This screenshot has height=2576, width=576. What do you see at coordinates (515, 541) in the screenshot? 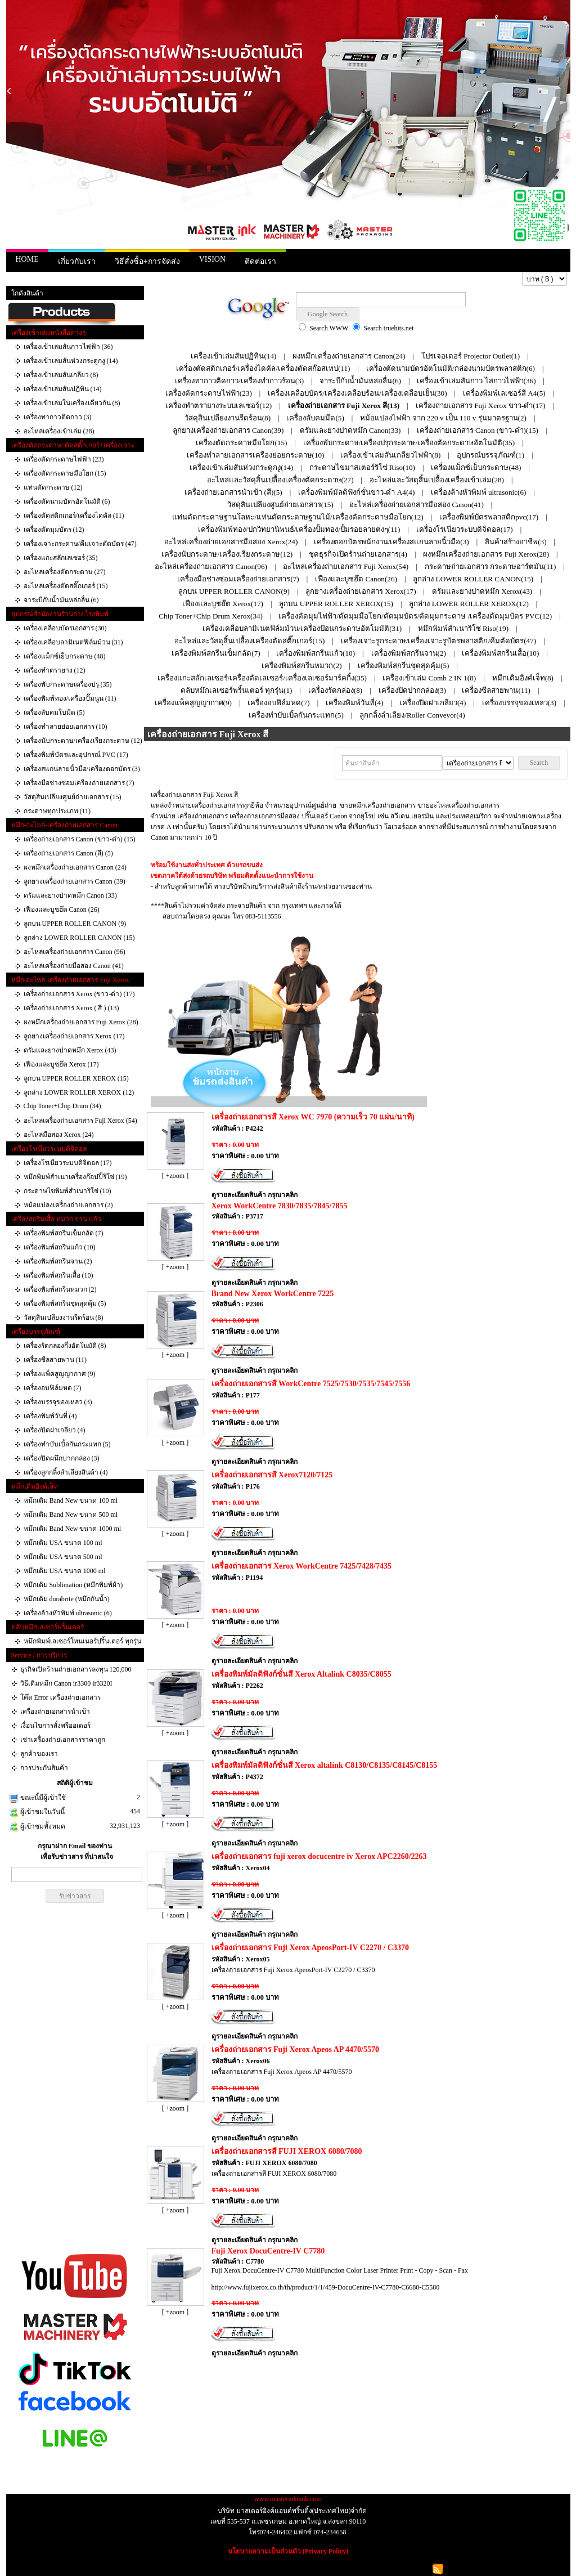
I see `สินค้าสร้างอาชีพ(3)` at bounding box center [515, 541].